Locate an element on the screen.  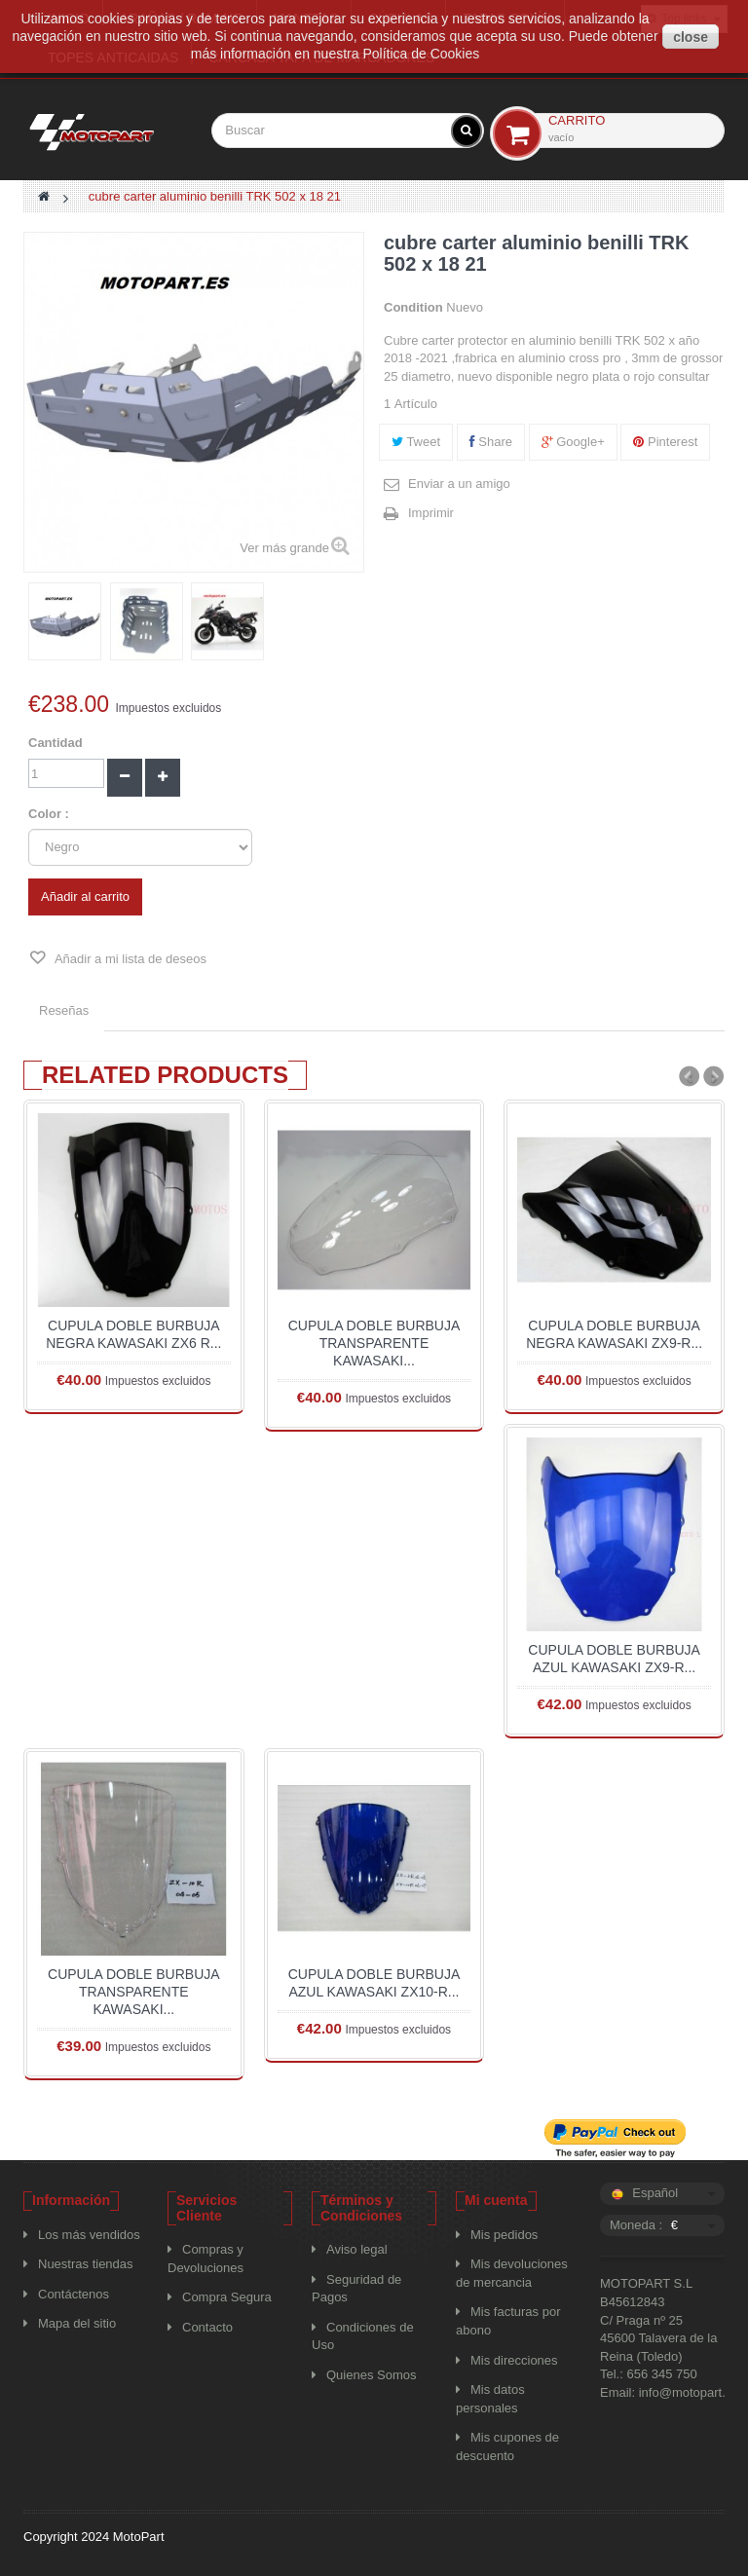
Cantidad is located at coordinates (55, 742).